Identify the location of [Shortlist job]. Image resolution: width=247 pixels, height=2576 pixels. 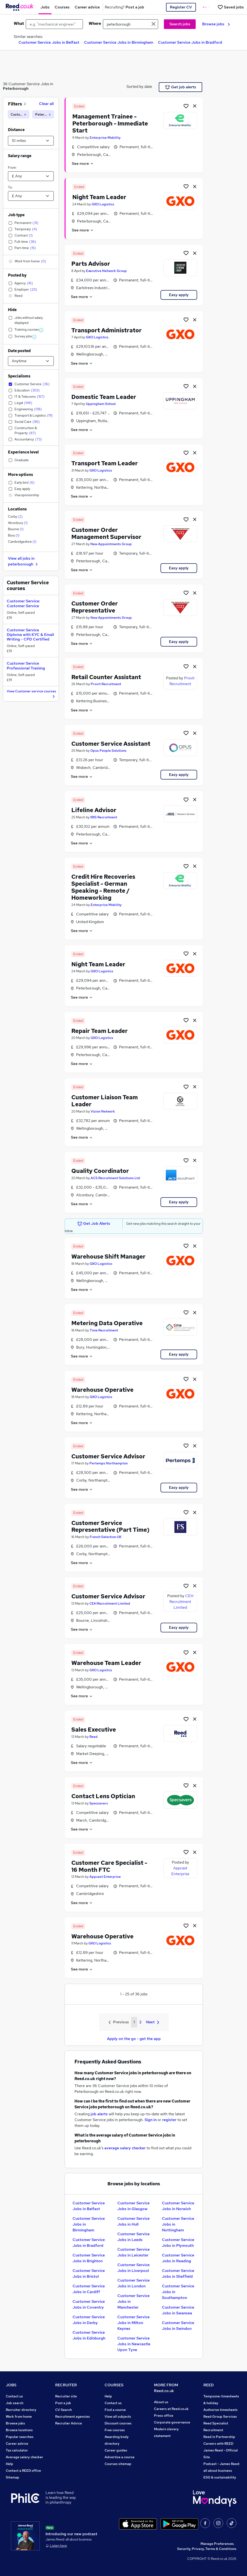
(186, 105).